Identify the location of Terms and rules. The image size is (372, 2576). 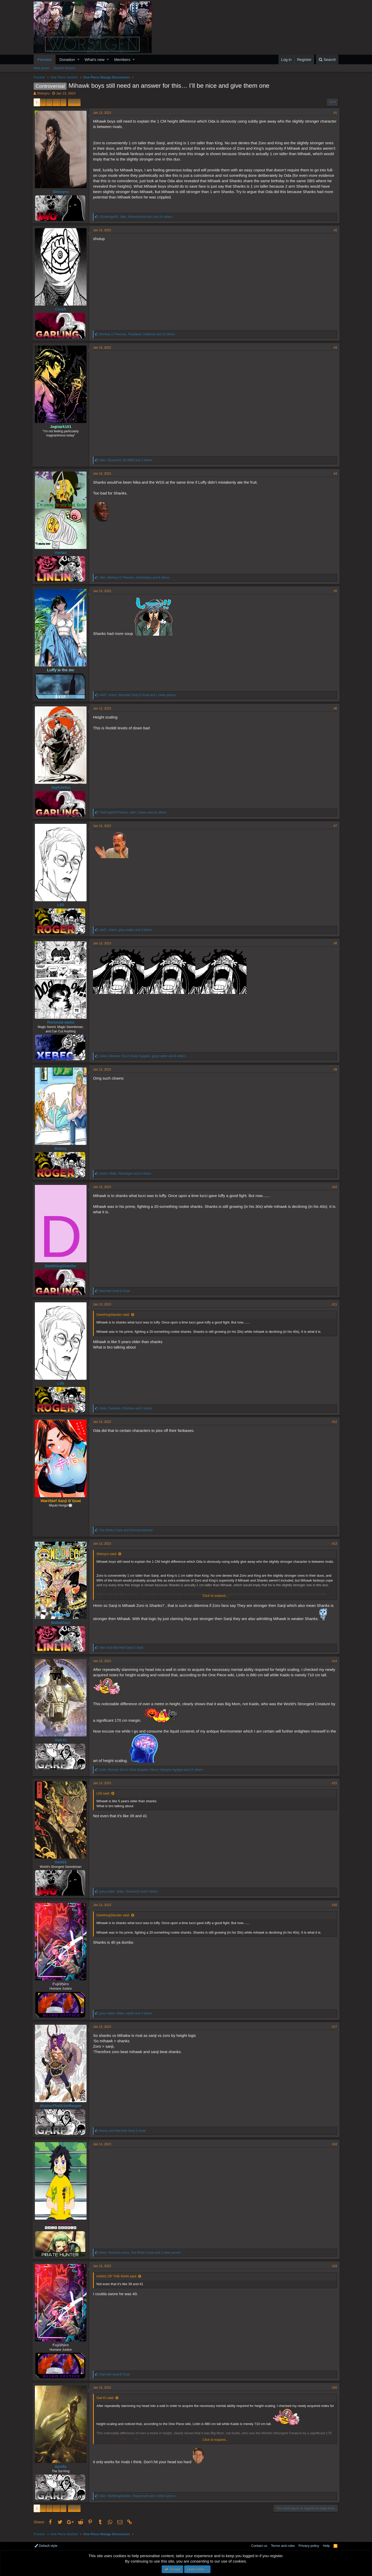
(283, 2546).